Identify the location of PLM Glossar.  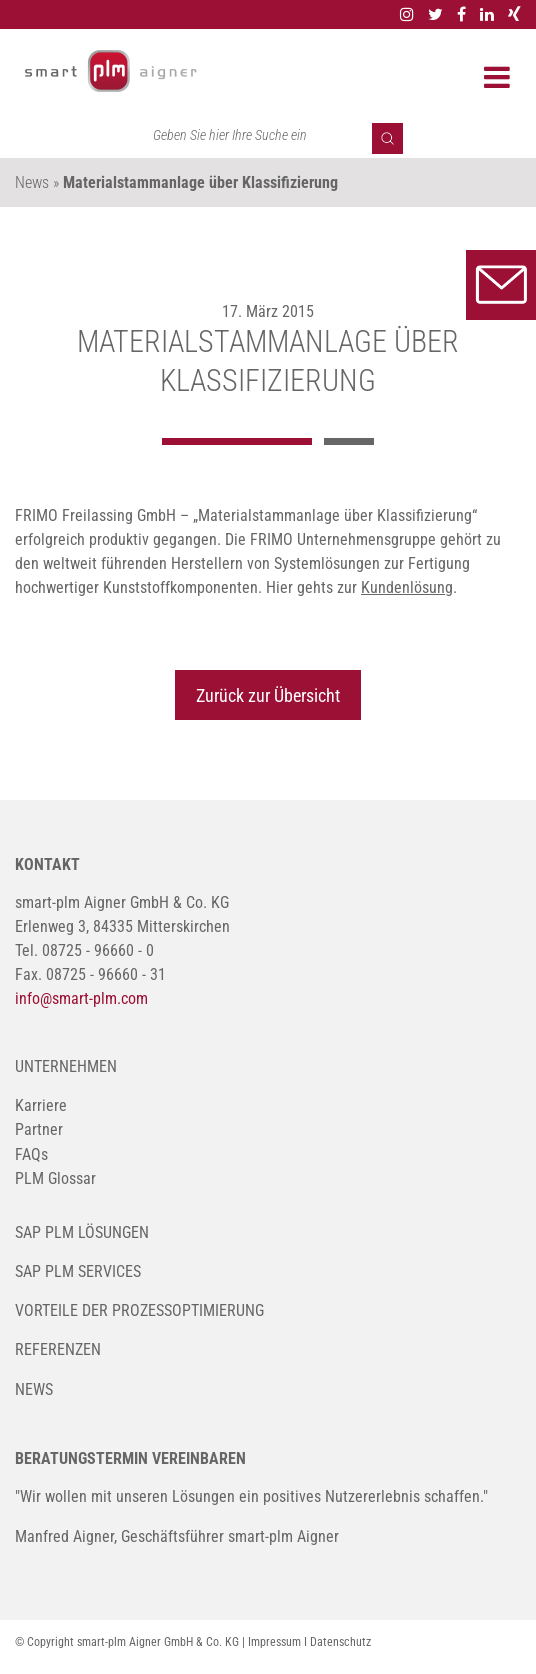
(55, 1178).